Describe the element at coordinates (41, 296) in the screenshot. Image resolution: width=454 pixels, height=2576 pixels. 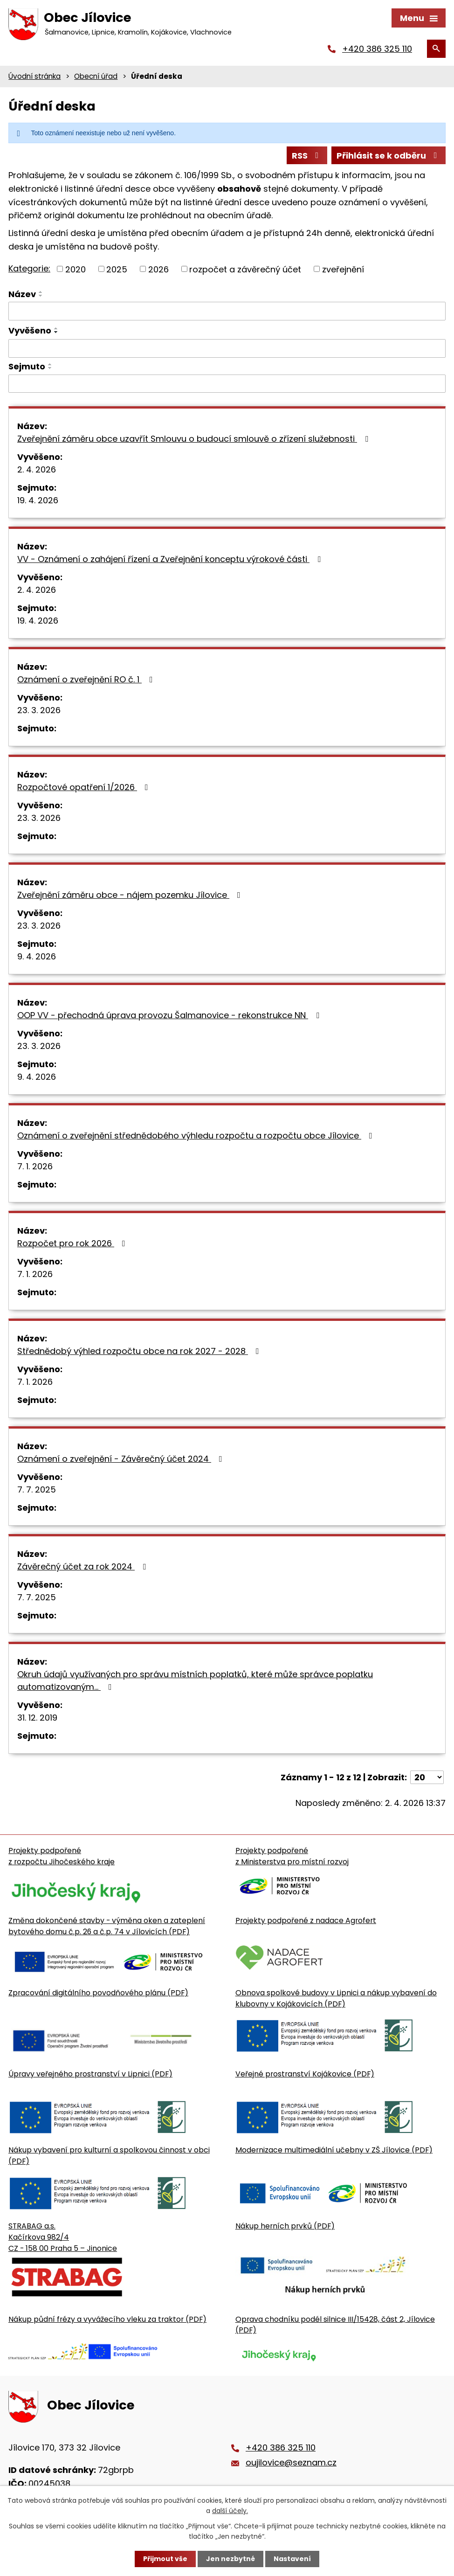
I see `[Seřadit oznámení sestupně]` at that location.